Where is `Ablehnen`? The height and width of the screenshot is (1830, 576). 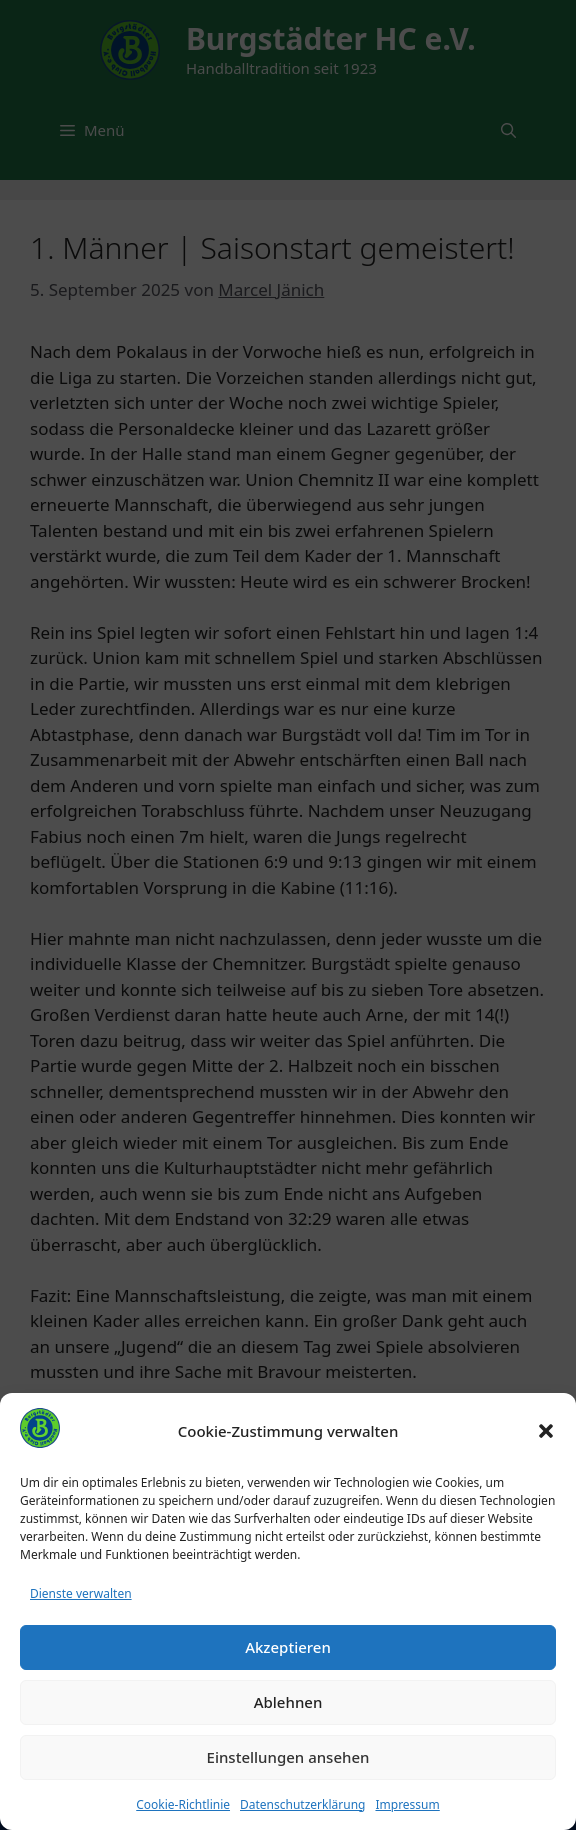
Ablehnen is located at coordinates (288, 1702).